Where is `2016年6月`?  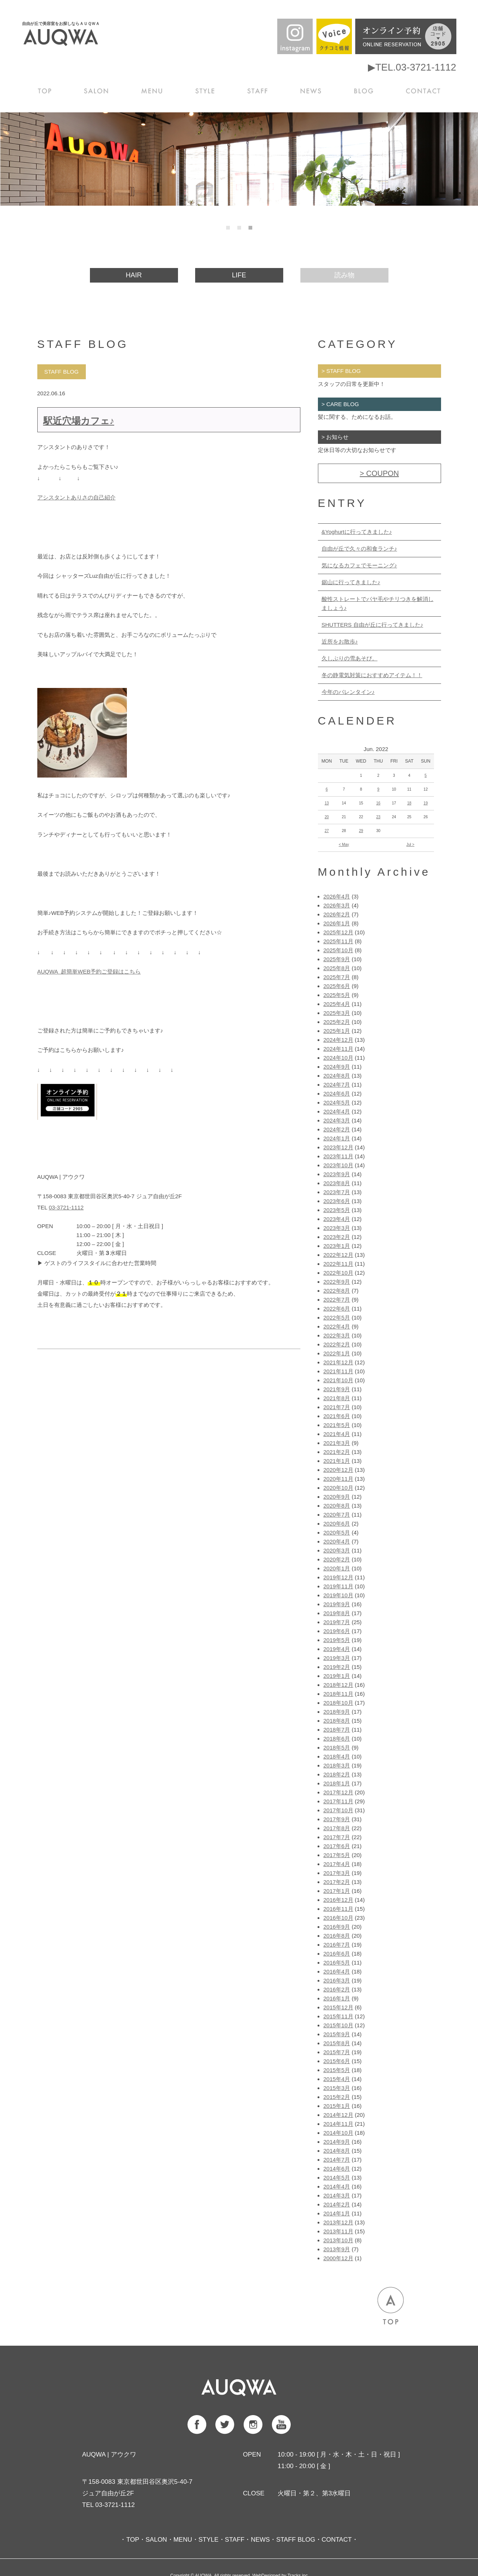
2016年6月 is located at coordinates (337, 1953).